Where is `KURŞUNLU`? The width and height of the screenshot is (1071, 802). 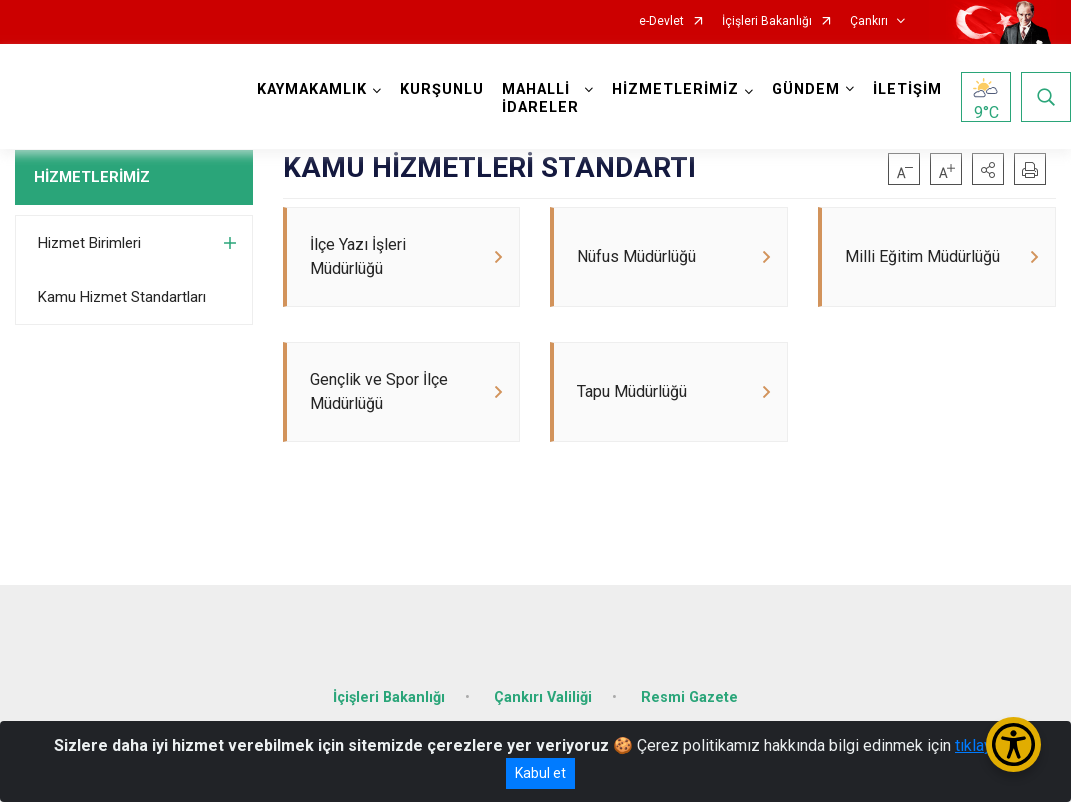 KURŞUNLU is located at coordinates (442, 89).